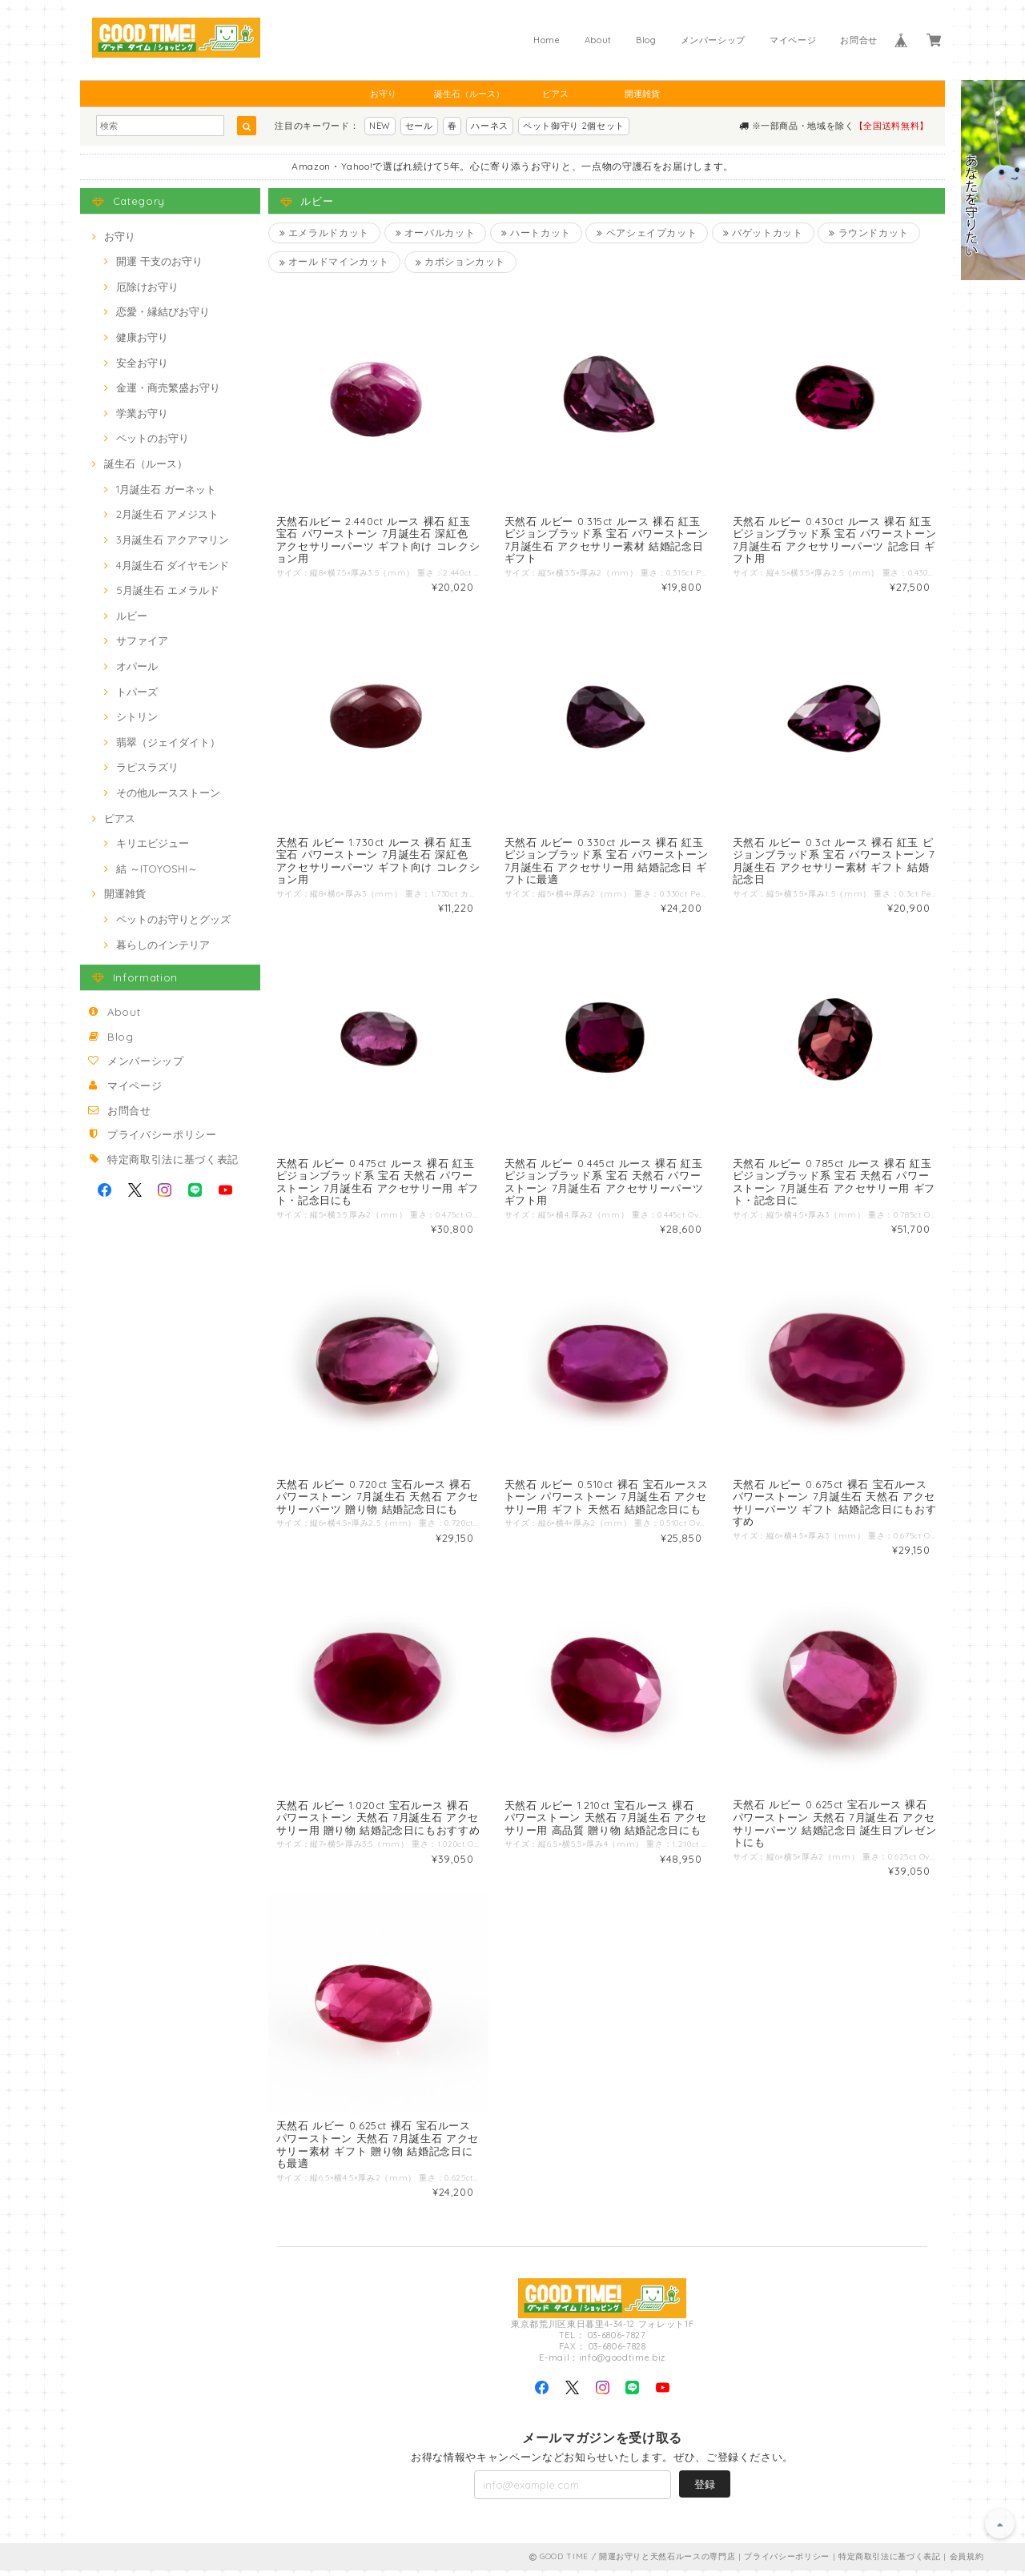 The height and width of the screenshot is (2576, 1025). Describe the element at coordinates (147, 766) in the screenshot. I see `ラピスラズリ` at that location.